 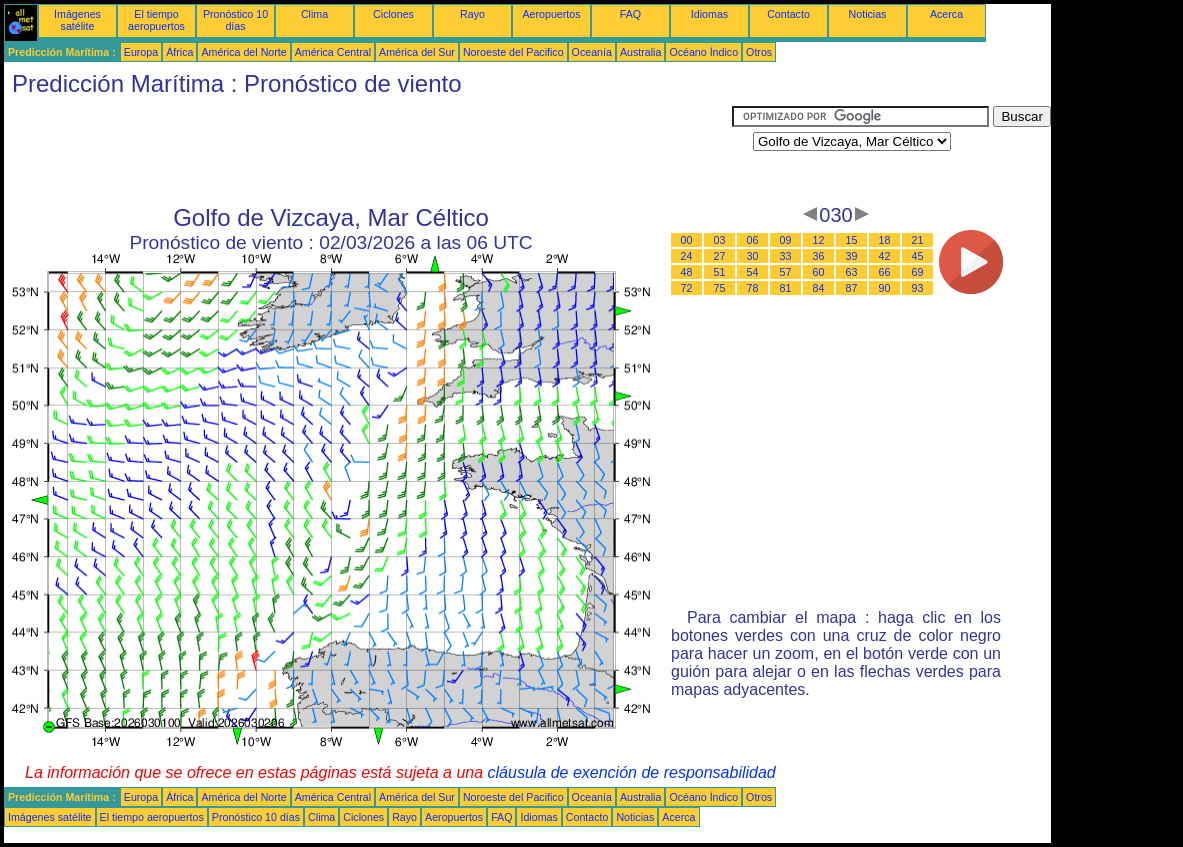 I want to click on Otros, so click(x=759, y=52).